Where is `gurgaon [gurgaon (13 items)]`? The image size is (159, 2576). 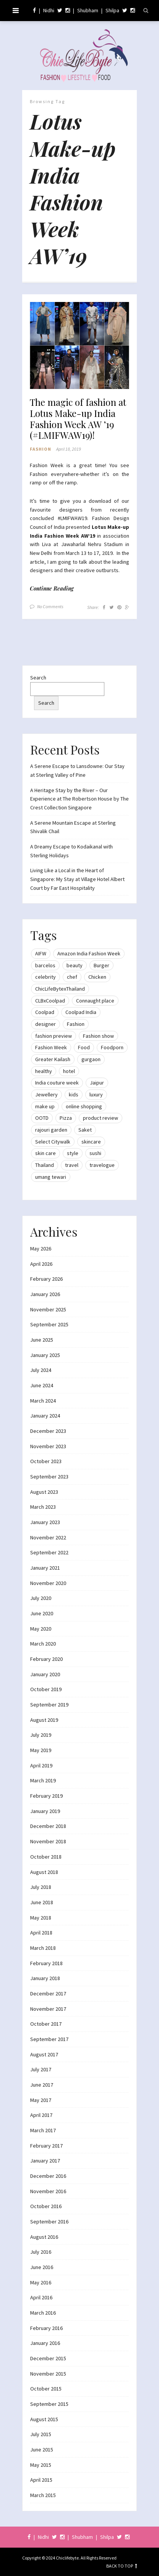 gurgaon [gurgaon (13 items)] is located at coordinates (91, 1059).